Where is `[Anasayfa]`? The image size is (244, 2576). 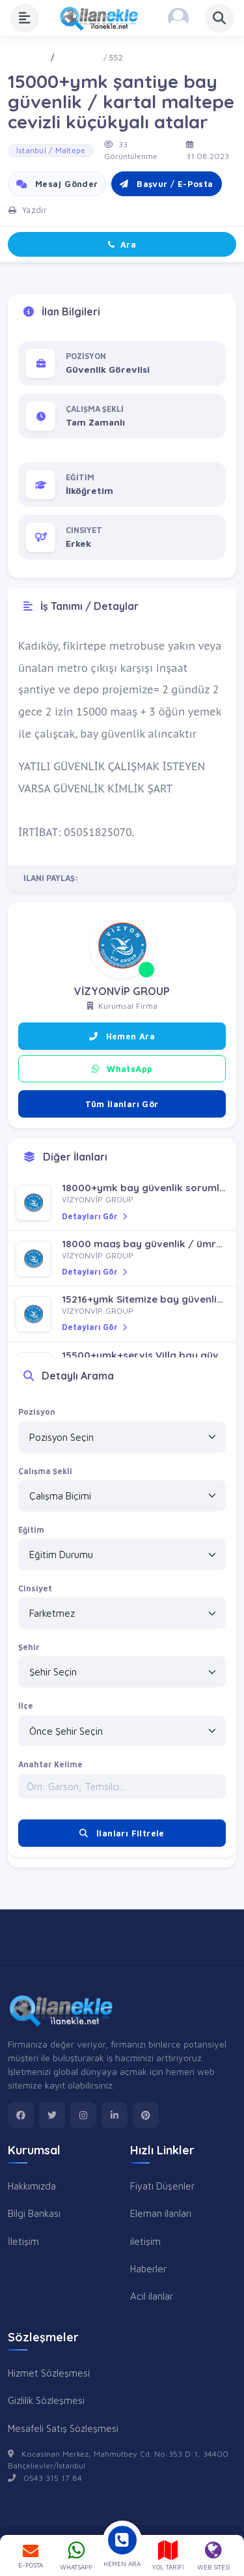
[Anasayfa] is located at coordinates (103, 18).